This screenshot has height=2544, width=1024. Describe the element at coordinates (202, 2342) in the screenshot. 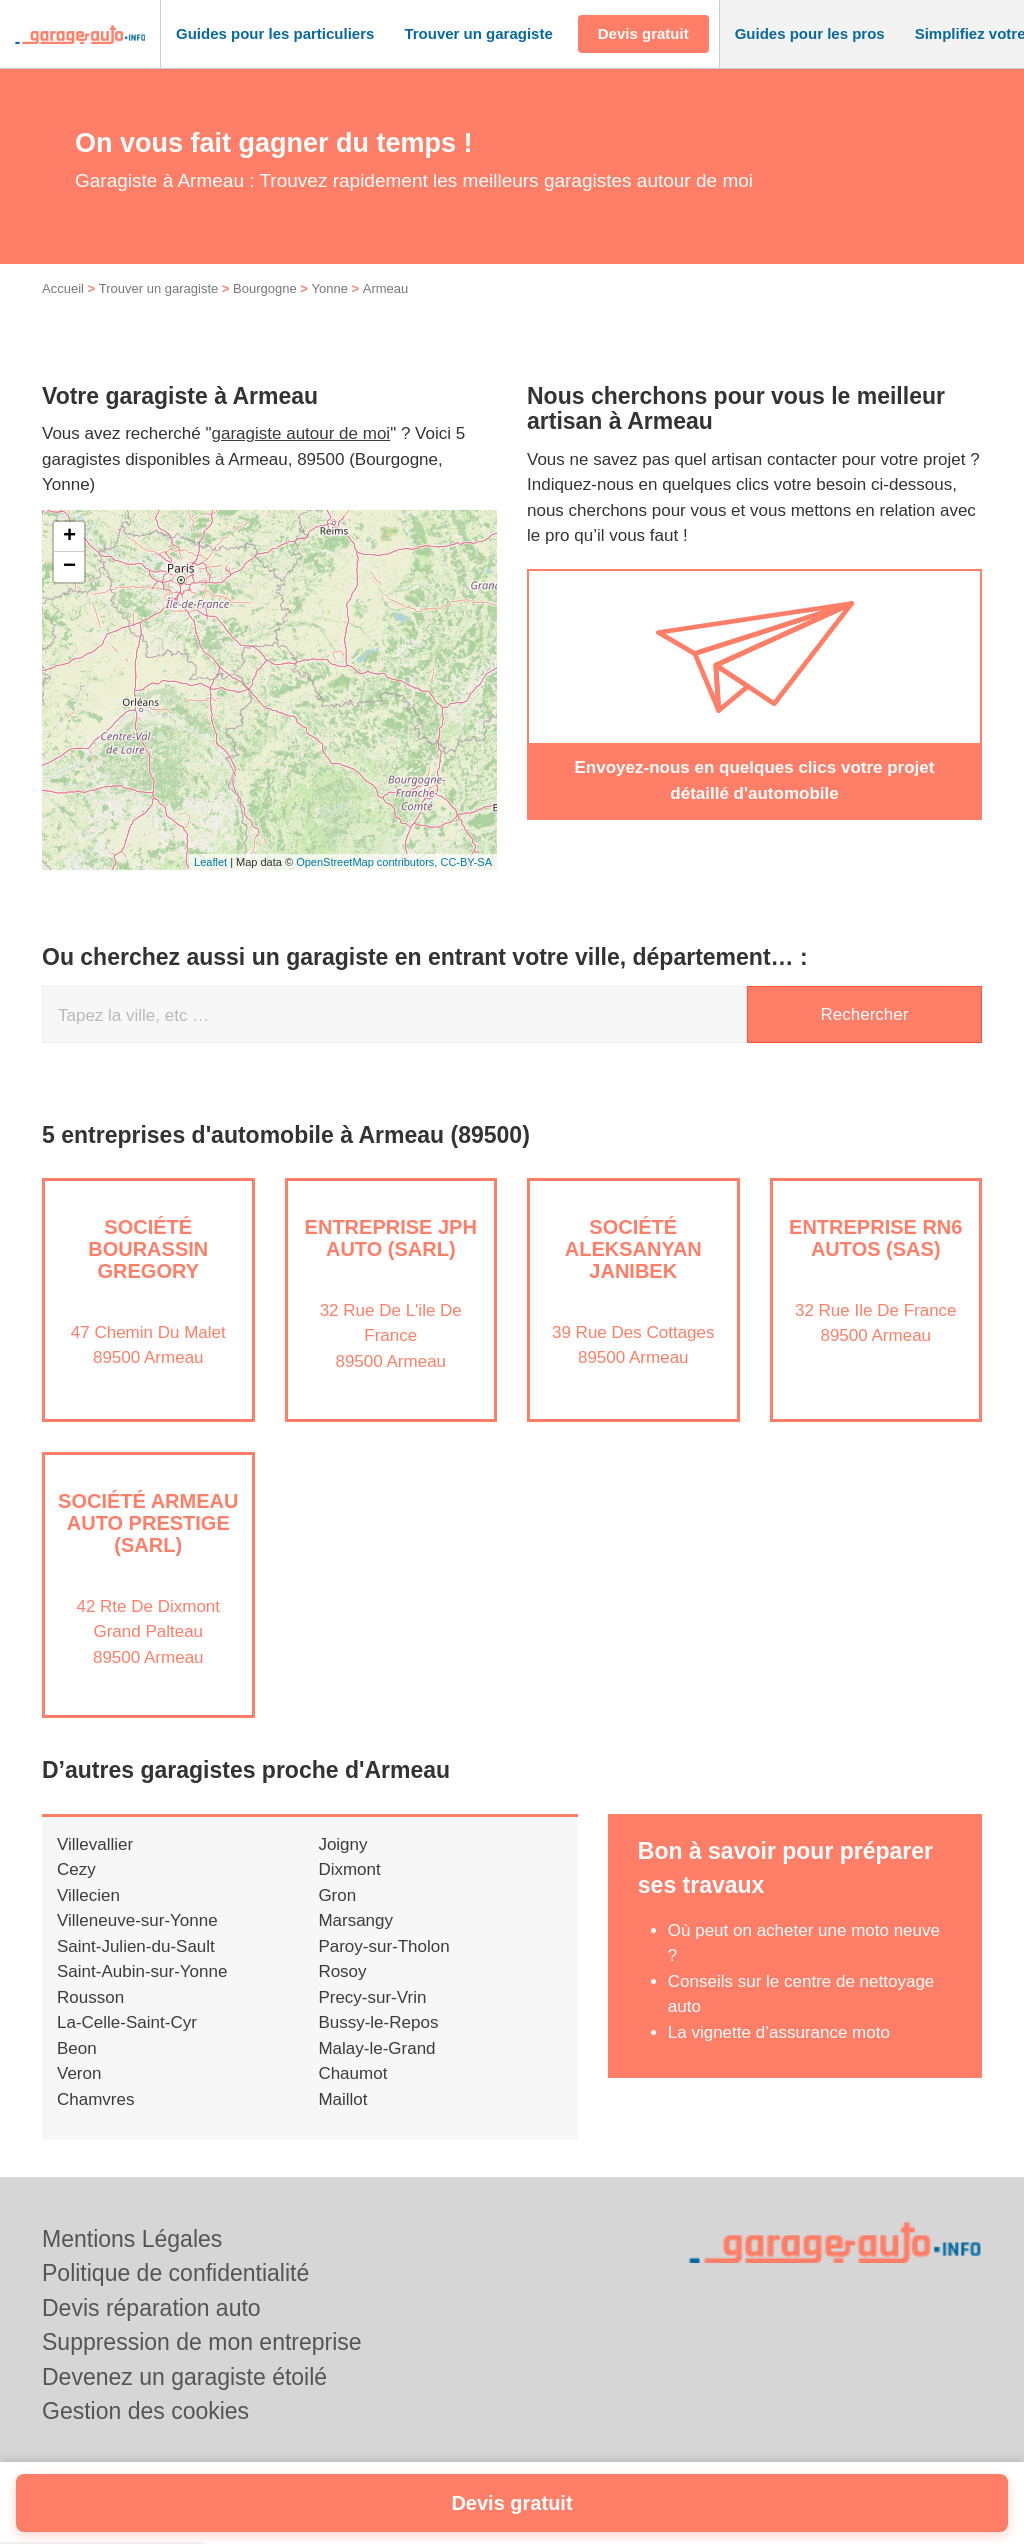

I see `Suppression de mon entreprise` at that location.